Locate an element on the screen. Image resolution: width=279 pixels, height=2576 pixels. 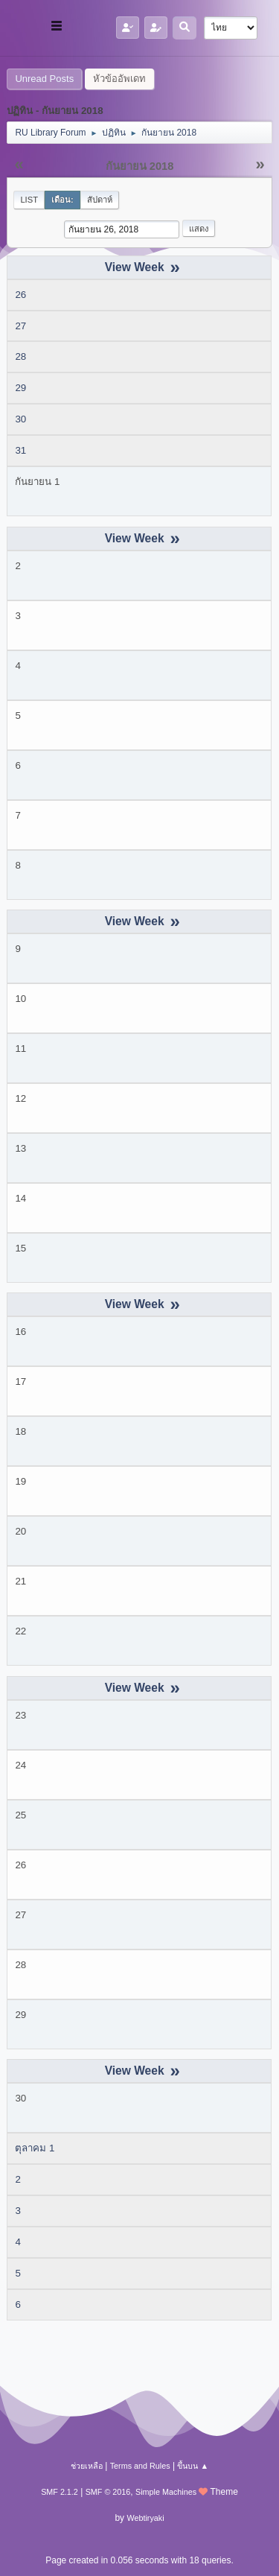
29 is located at coordinates (20, 387).